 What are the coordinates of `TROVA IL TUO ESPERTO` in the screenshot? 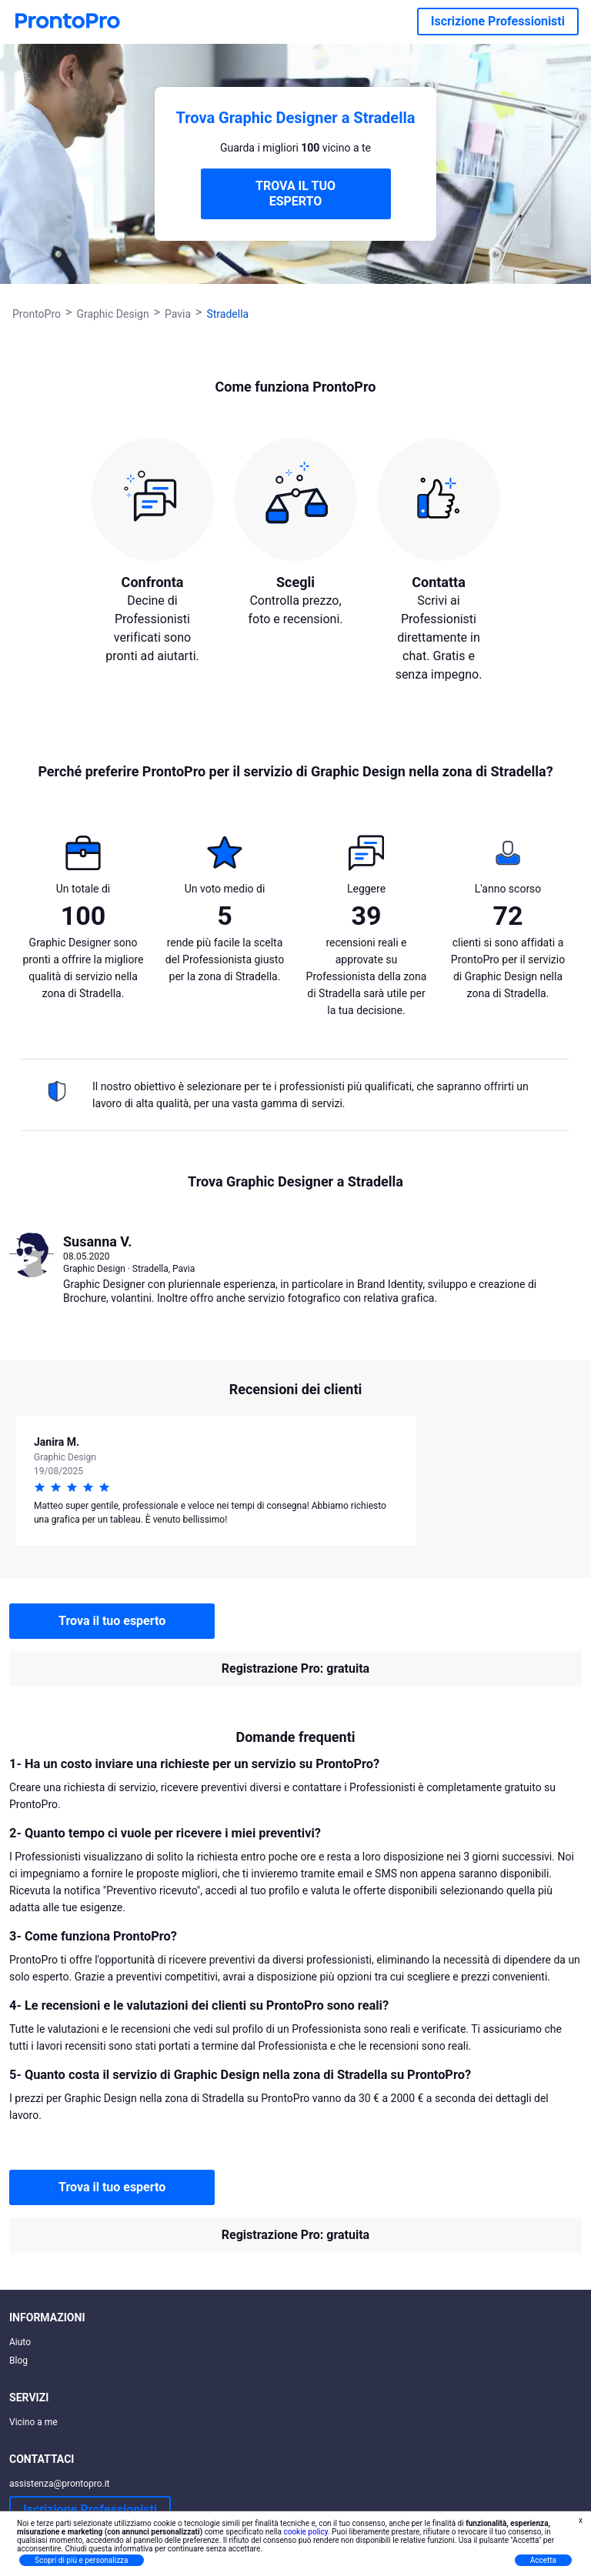 It's located at (295, 194).